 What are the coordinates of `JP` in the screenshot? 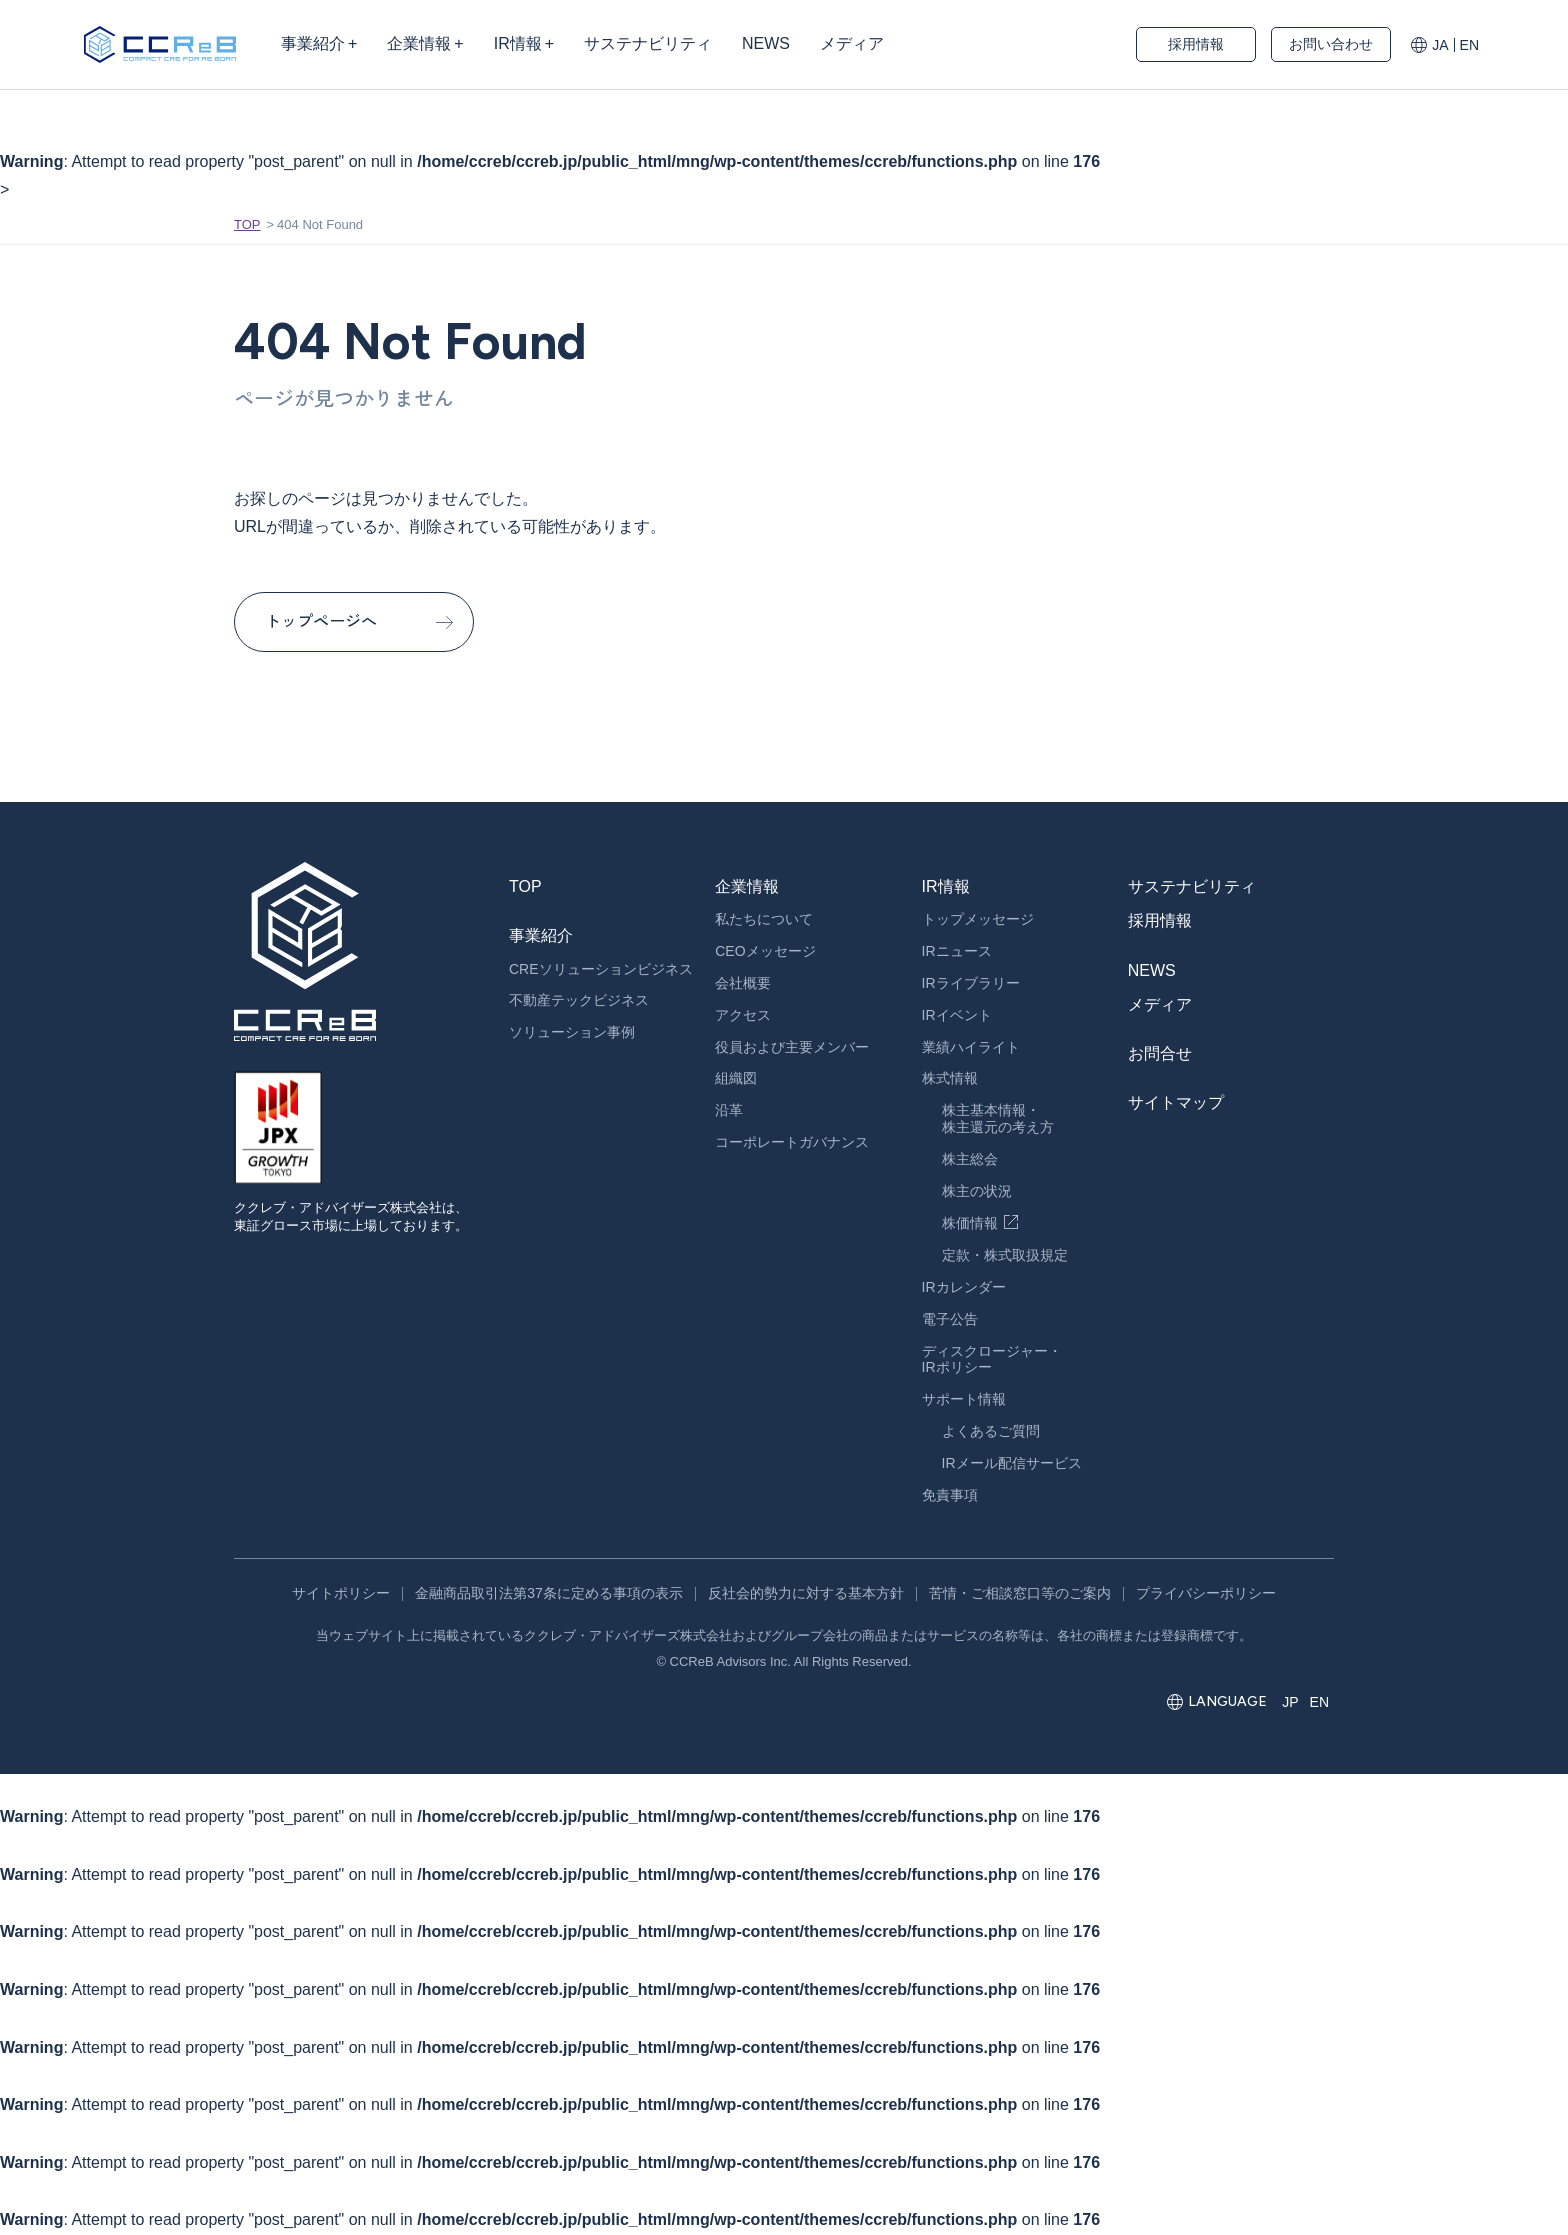 It's located at (1290, 1702).